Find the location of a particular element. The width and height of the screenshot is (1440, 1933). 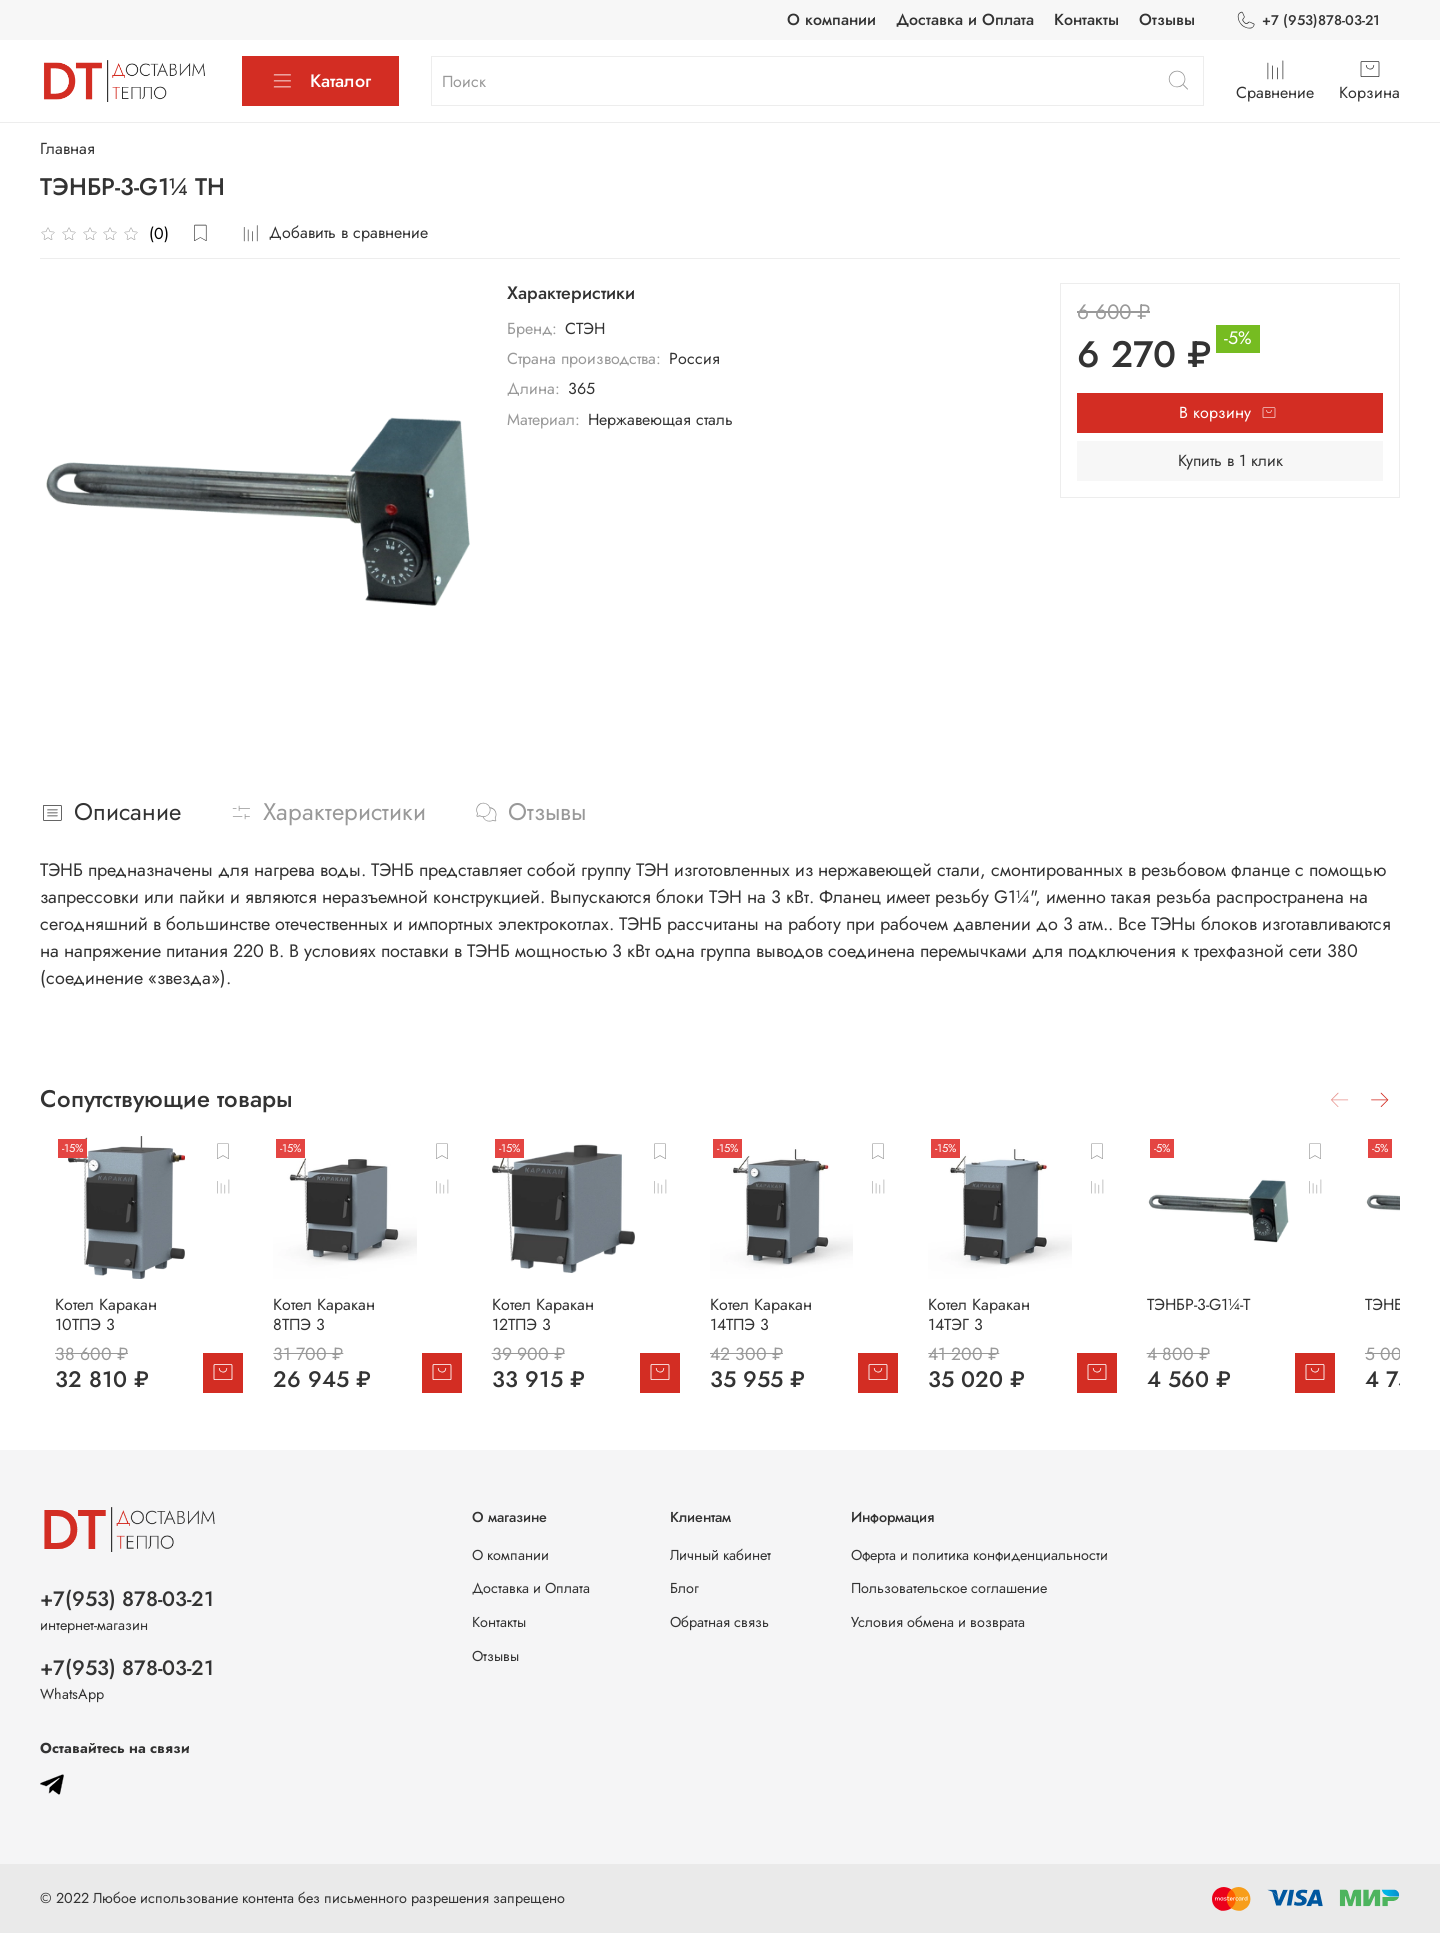

Котел Каракан 12ТПЭ 3 is located at coordinates (579, 1327).